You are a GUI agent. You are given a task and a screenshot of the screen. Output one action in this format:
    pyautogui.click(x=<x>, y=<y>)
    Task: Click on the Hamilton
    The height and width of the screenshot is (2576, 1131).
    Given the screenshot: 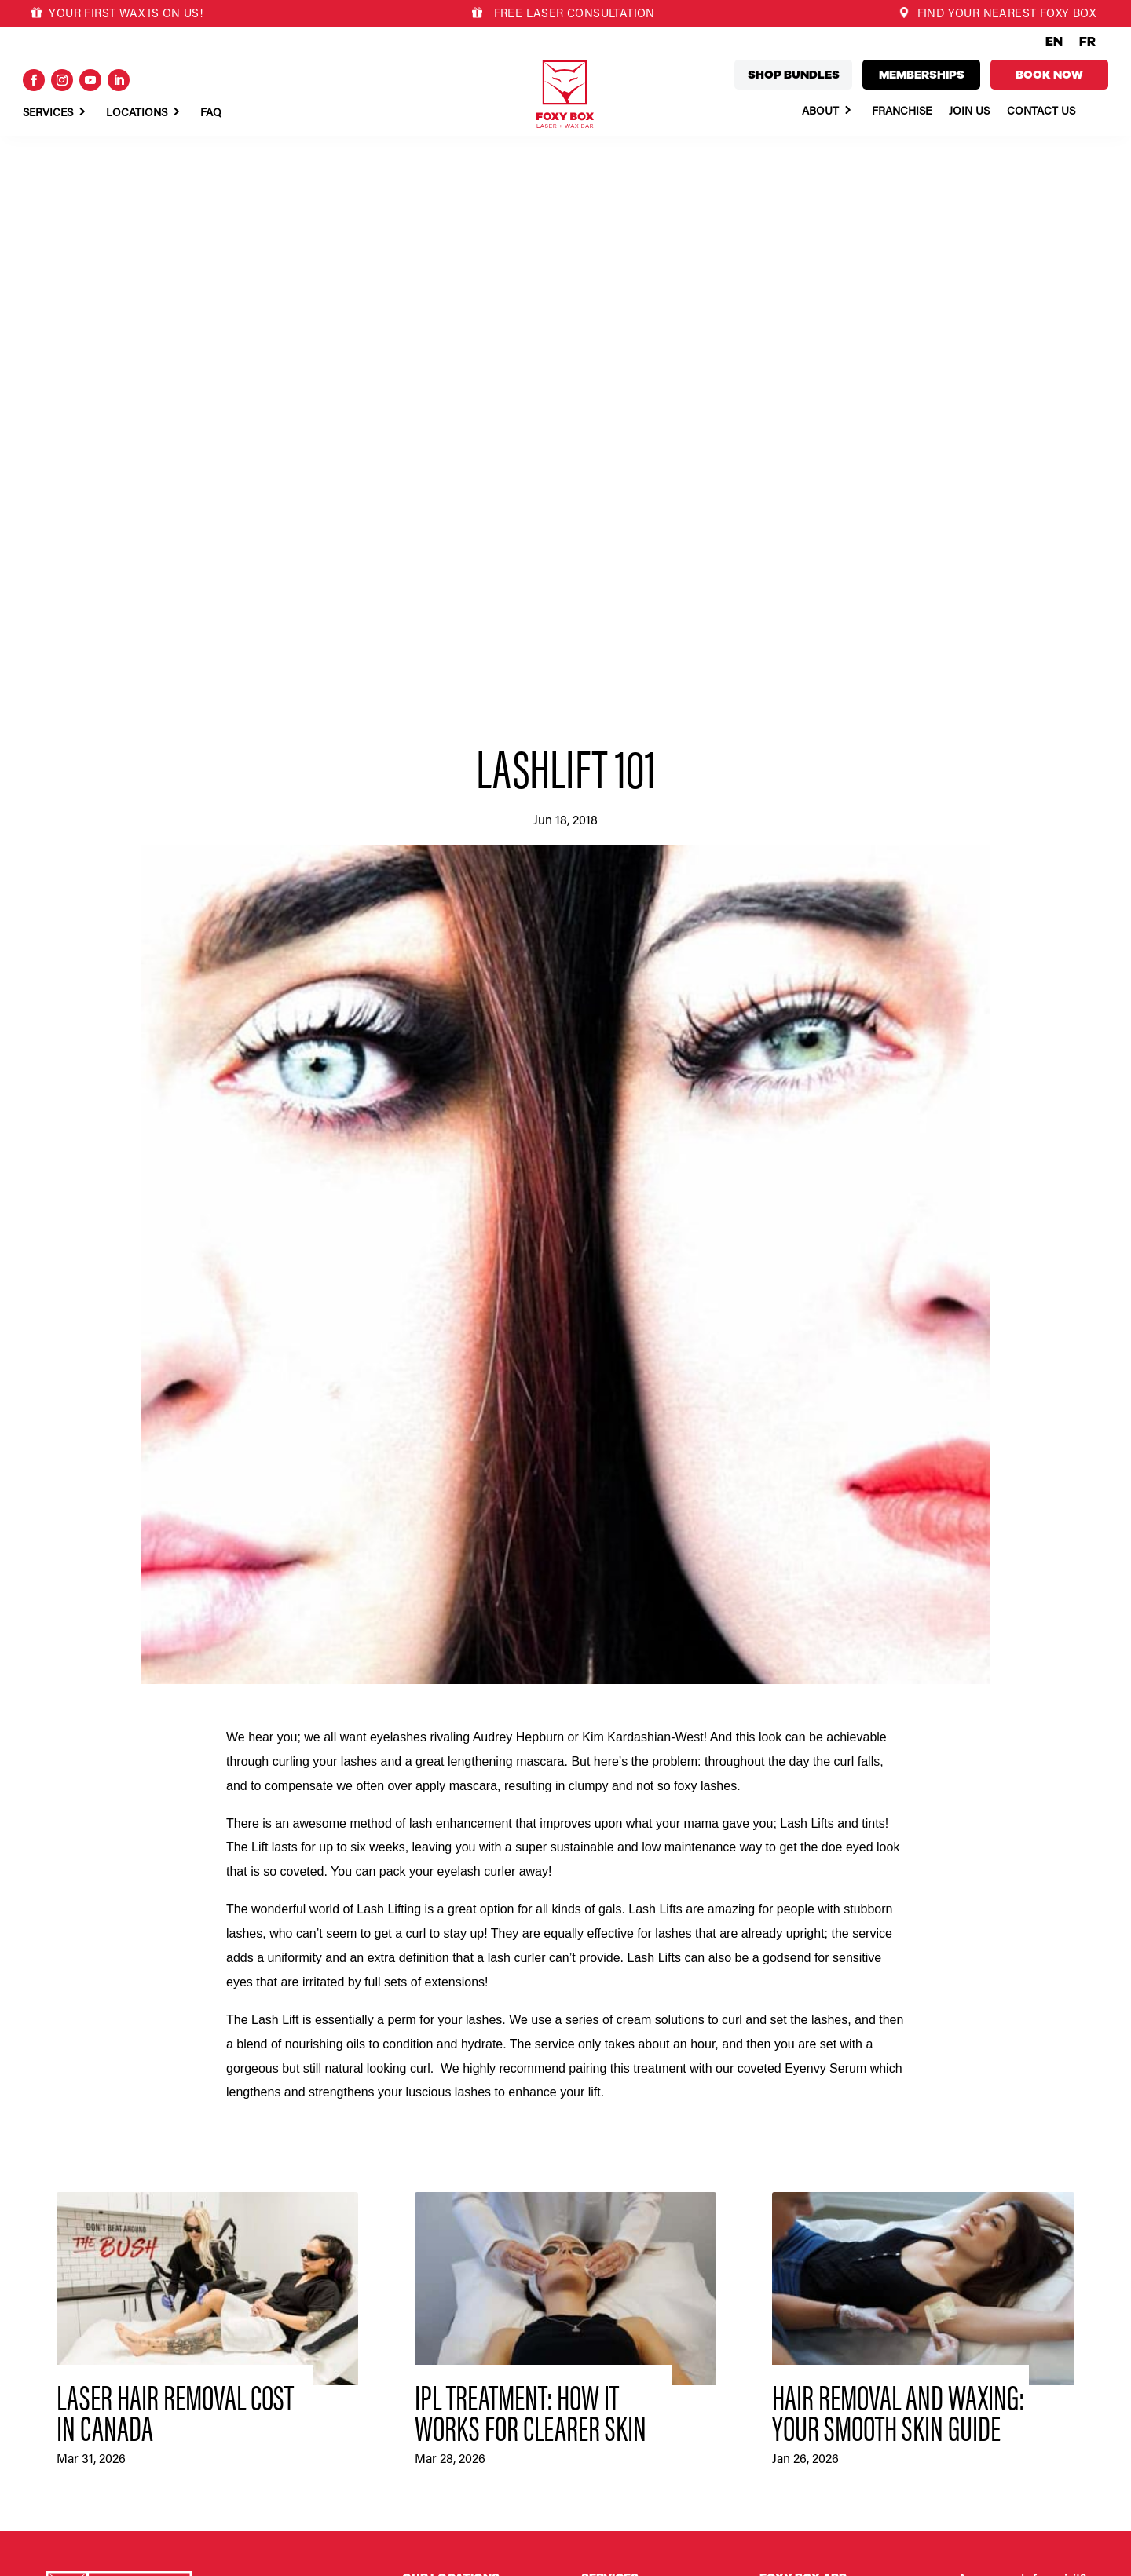 What is the action you would take?
    pyautogui.click(x=423, y=2192)
    